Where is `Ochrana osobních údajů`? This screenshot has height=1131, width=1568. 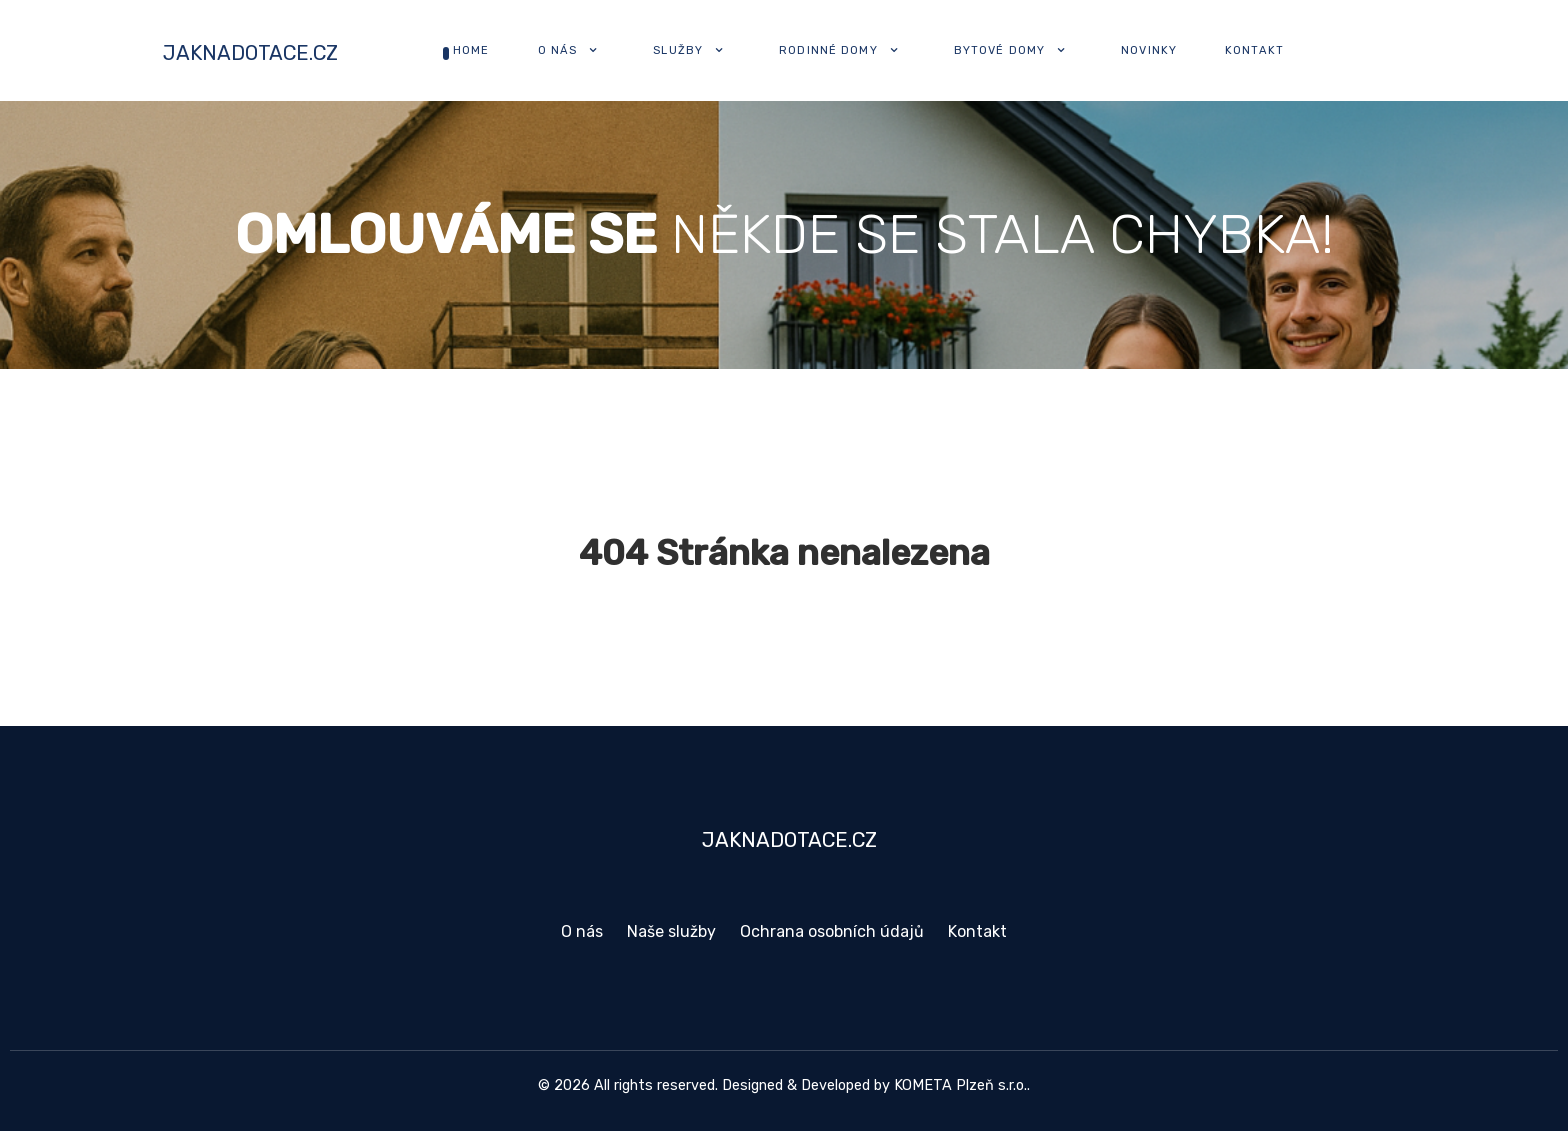
Ochrana osobních údajů is located at coordinates (832, 931).